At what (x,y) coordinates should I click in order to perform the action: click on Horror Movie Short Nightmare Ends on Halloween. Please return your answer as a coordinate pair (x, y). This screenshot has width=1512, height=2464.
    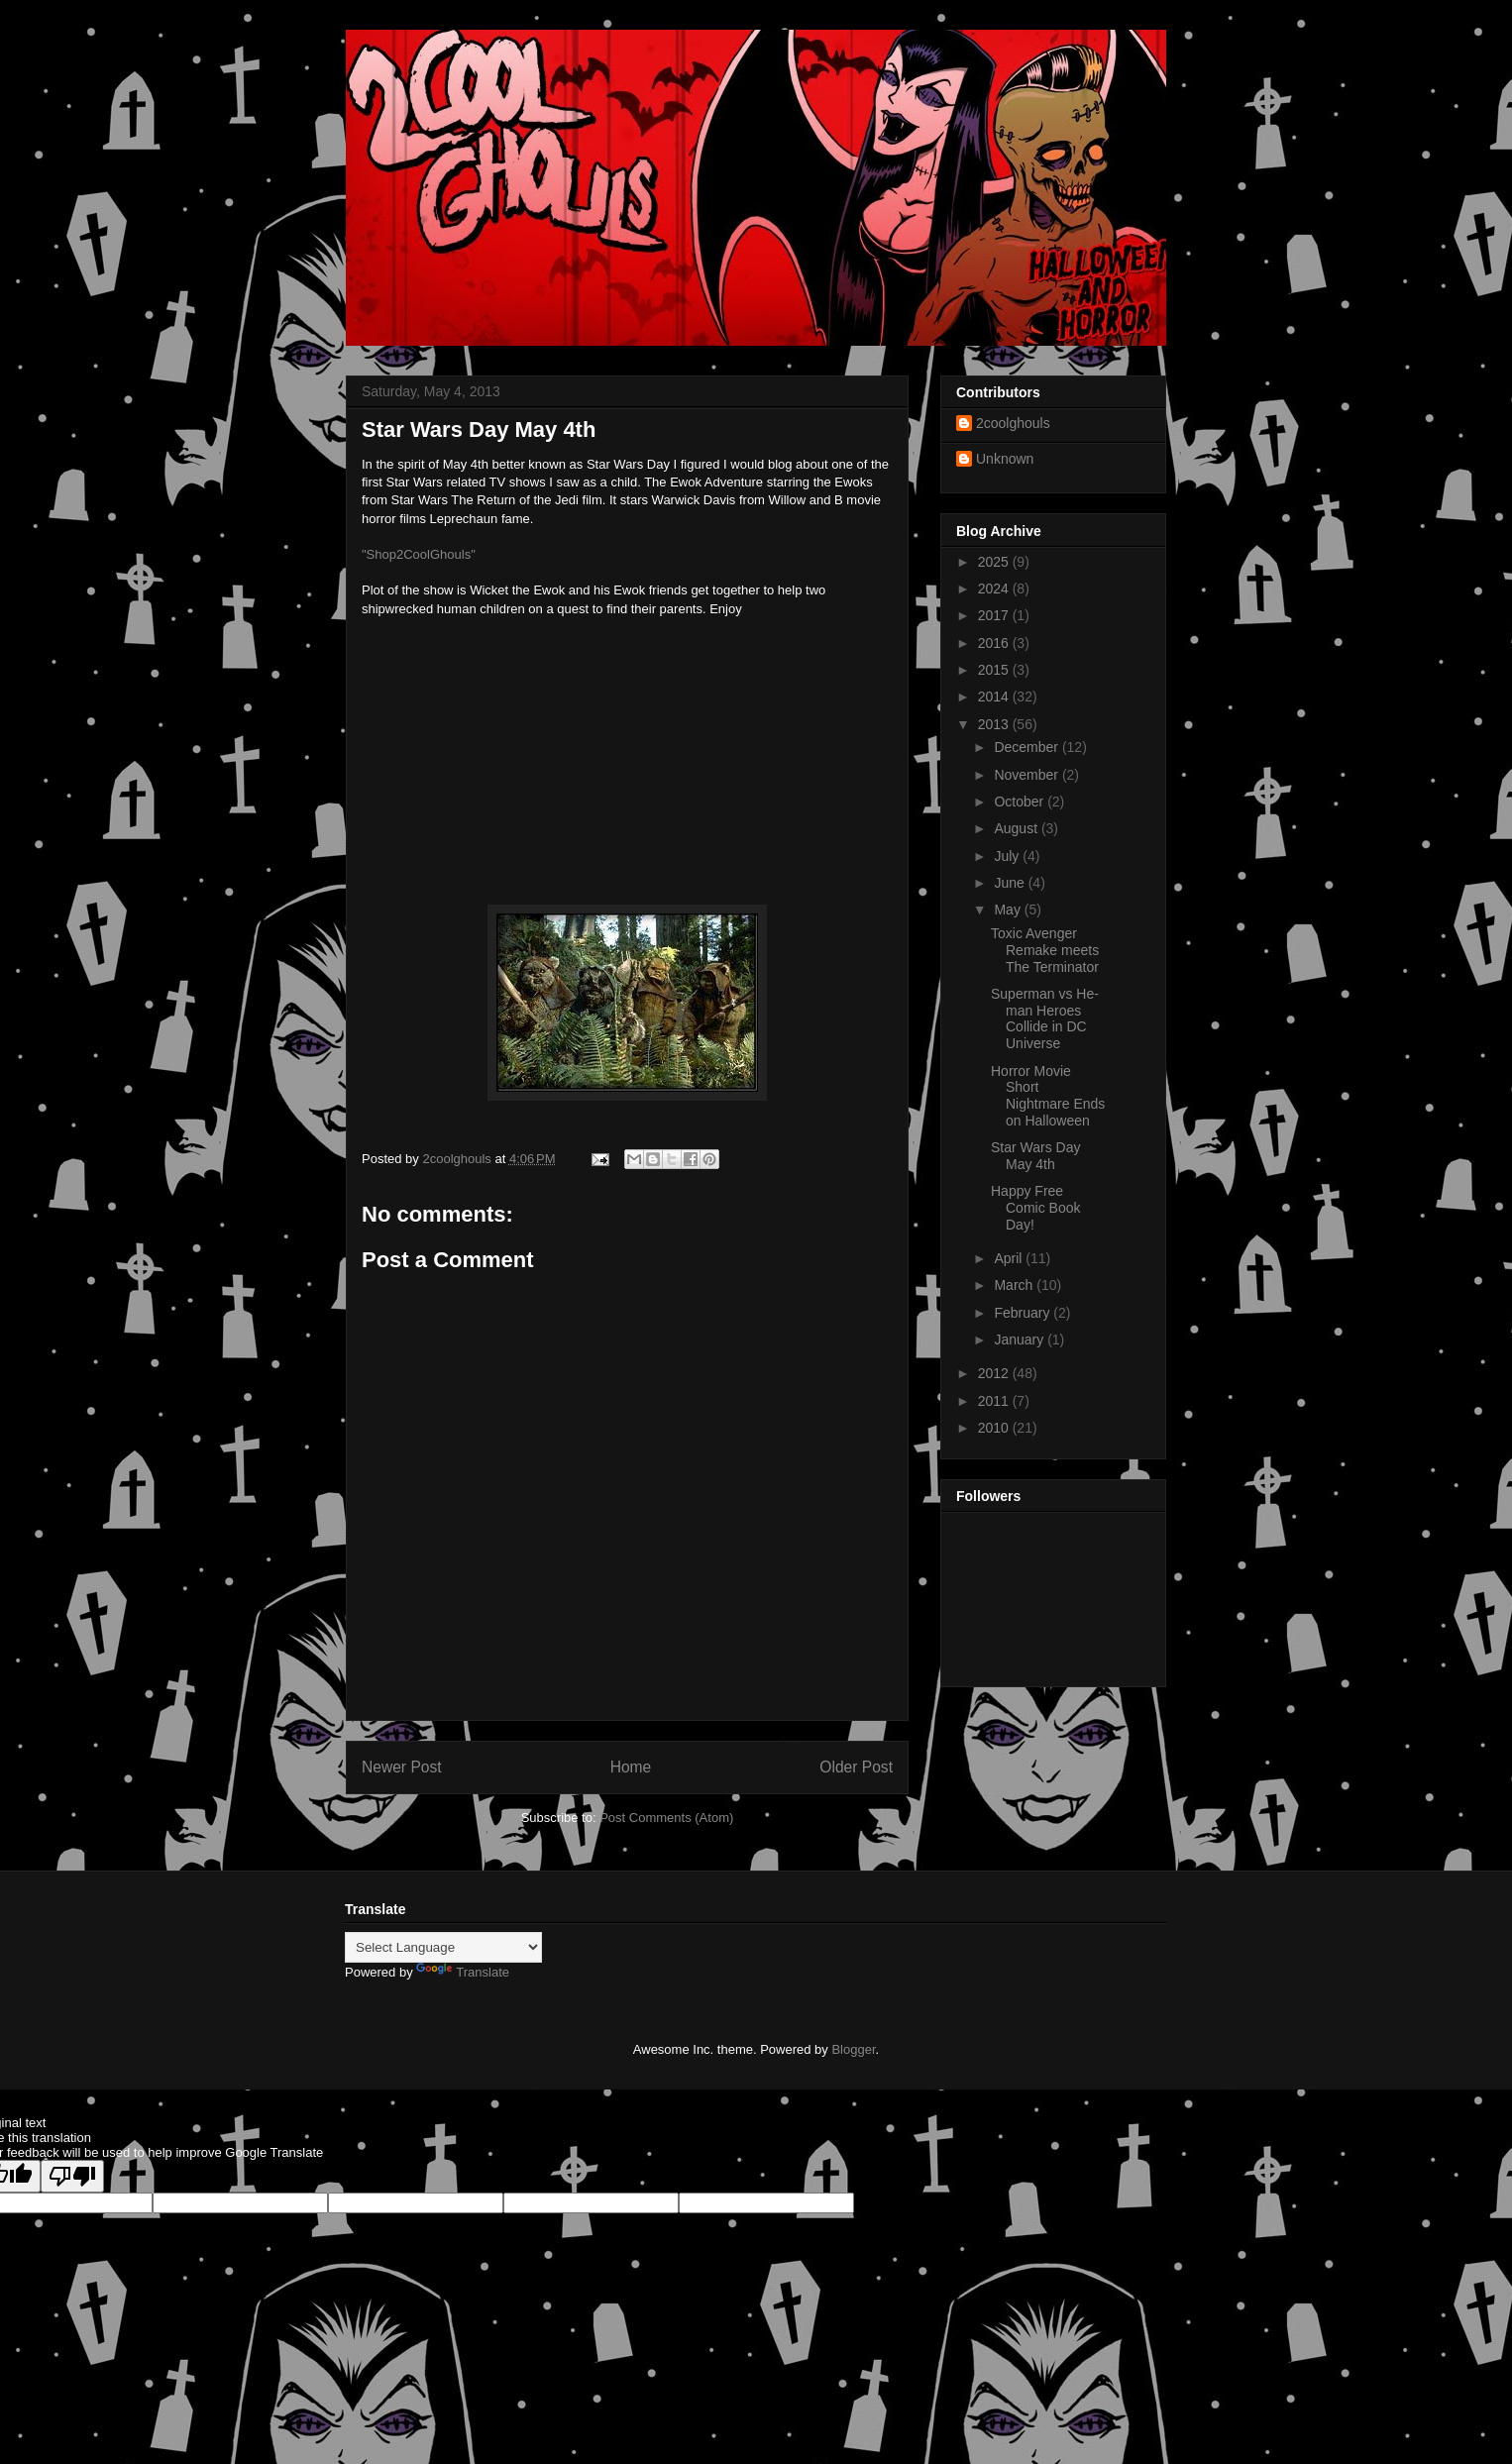
    Looking at the image, I should click on (1048, 1095).